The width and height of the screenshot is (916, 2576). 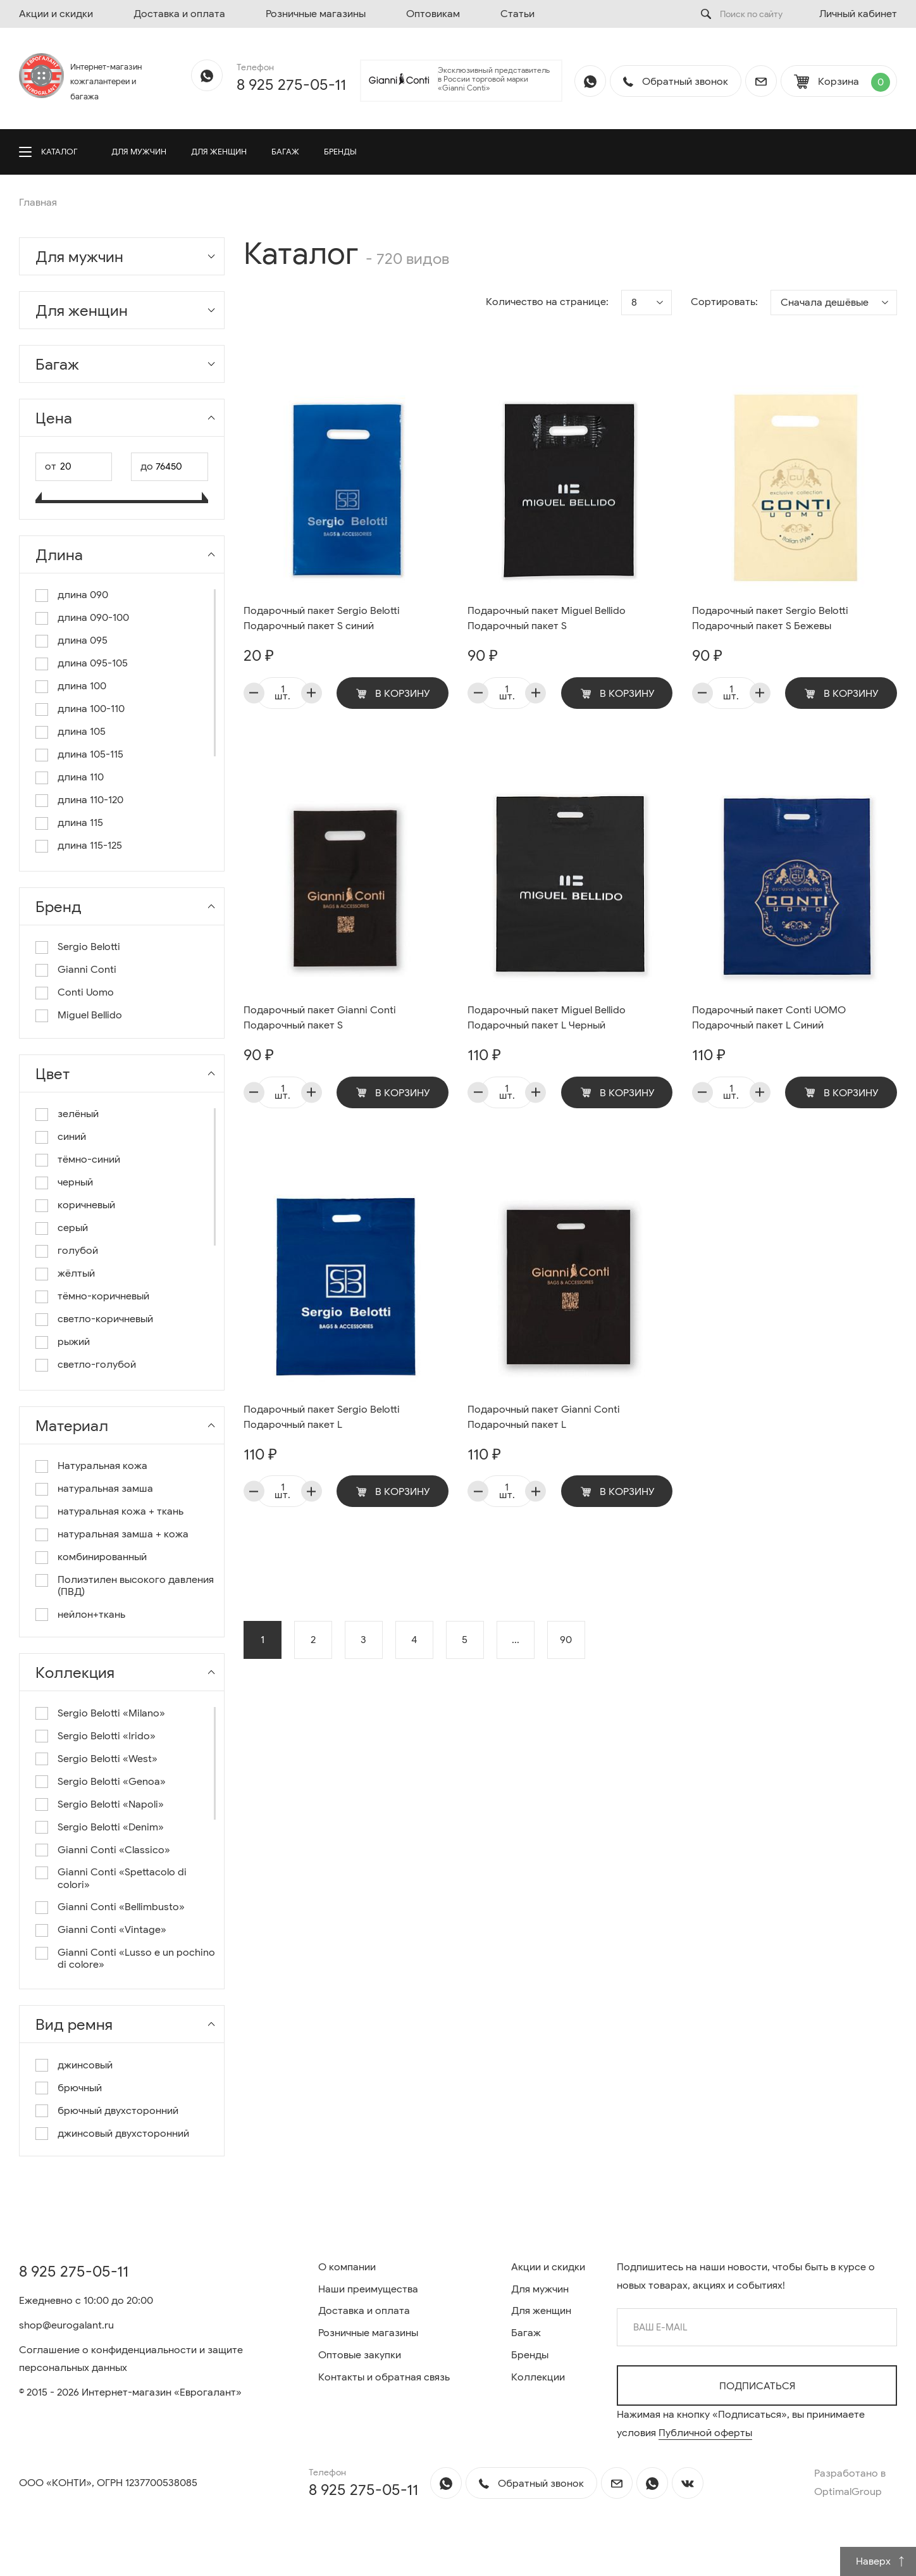 I want to click on Sergio Belotti «Denim», so click(x=111, y=1828).